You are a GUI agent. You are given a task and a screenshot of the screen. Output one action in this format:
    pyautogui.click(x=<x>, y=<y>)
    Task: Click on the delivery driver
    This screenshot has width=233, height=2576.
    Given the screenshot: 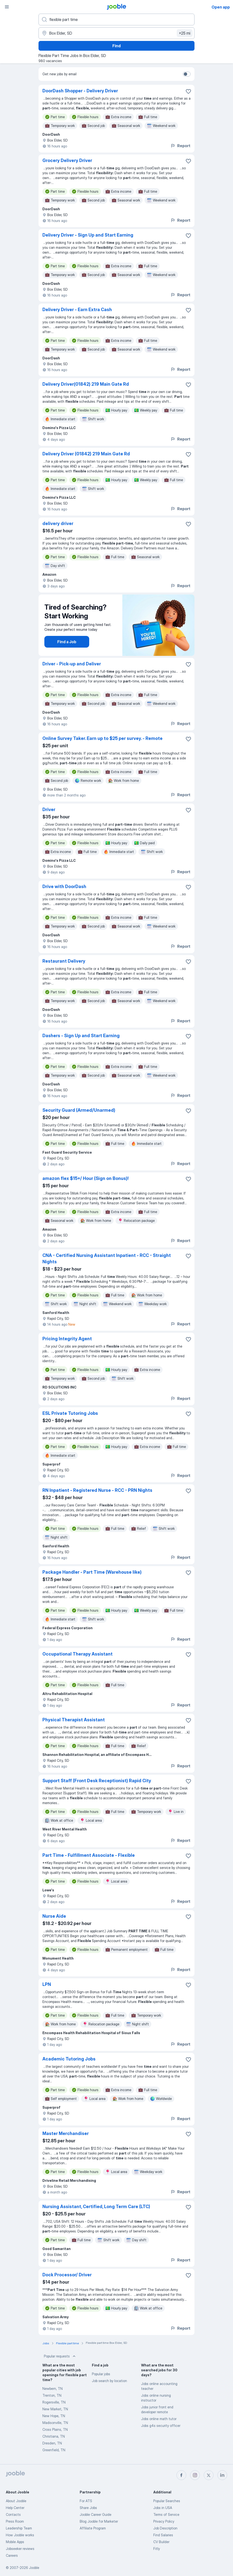 What is the action you would take?
    pyautogui.click(x=57, y=523)
    